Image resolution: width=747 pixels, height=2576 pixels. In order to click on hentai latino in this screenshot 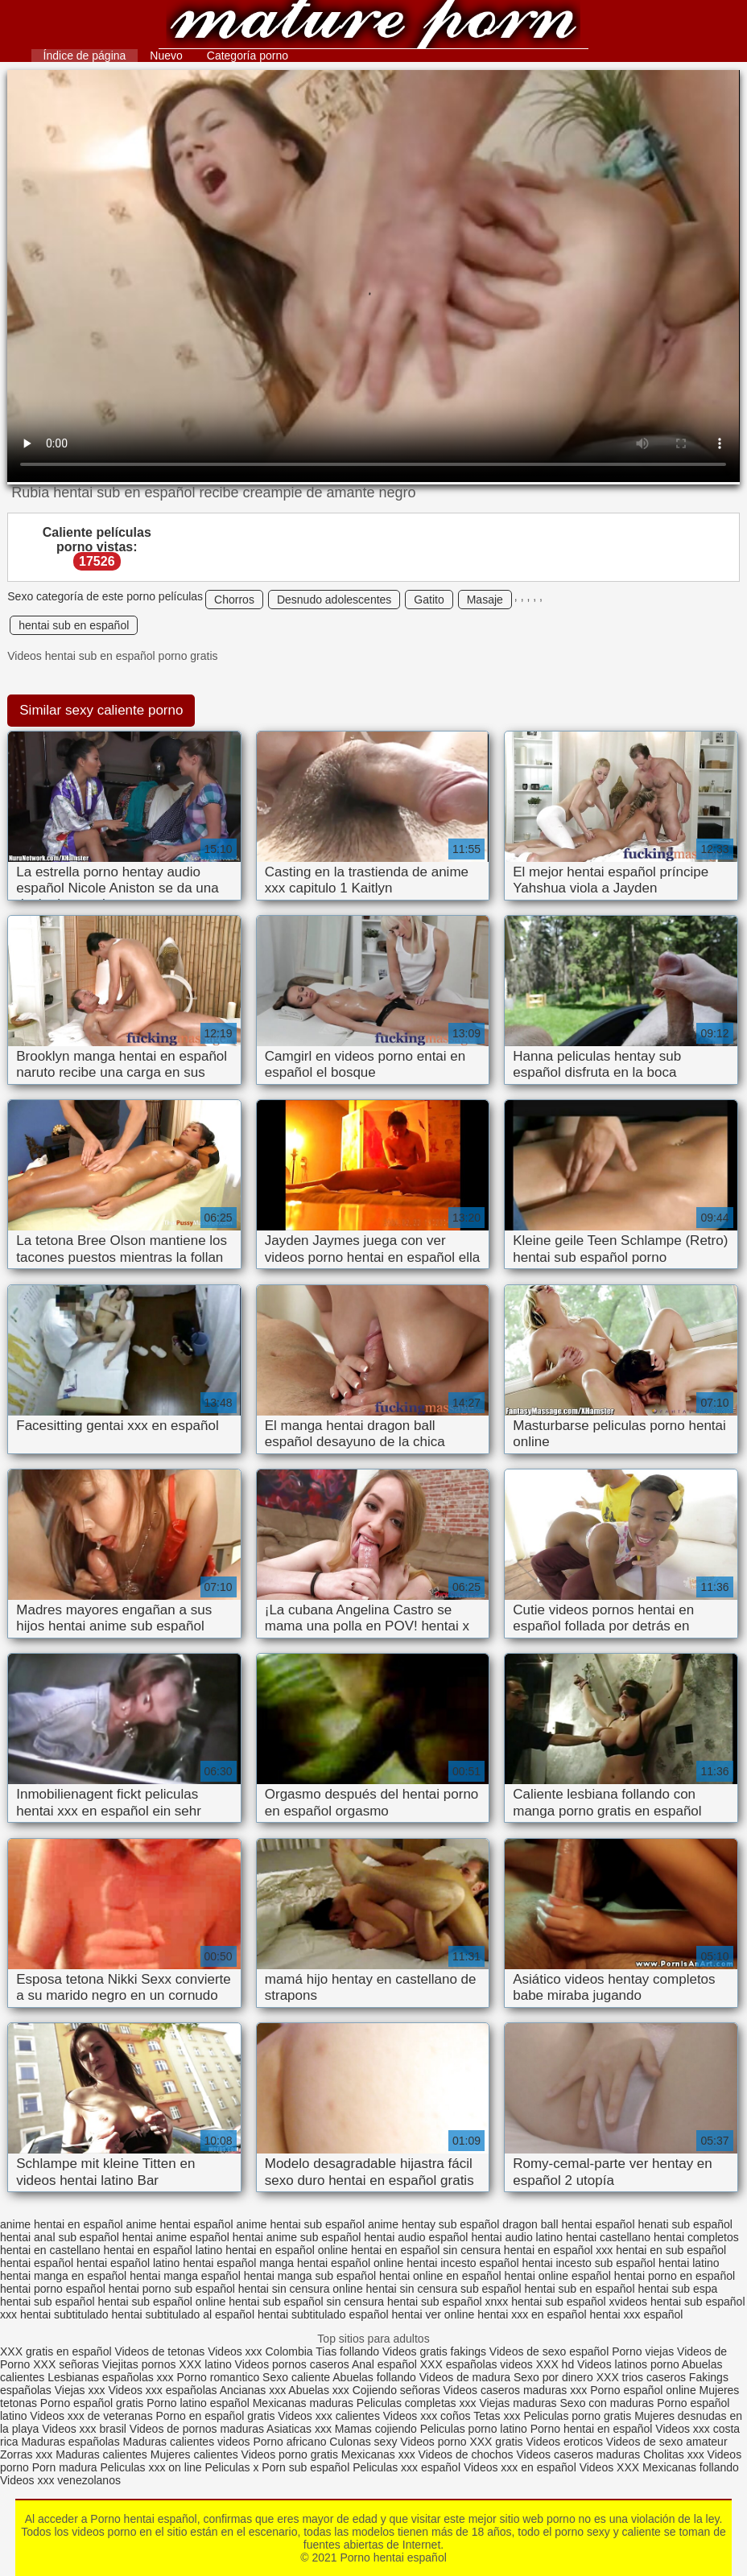, I will do `click(689, 2263)`.